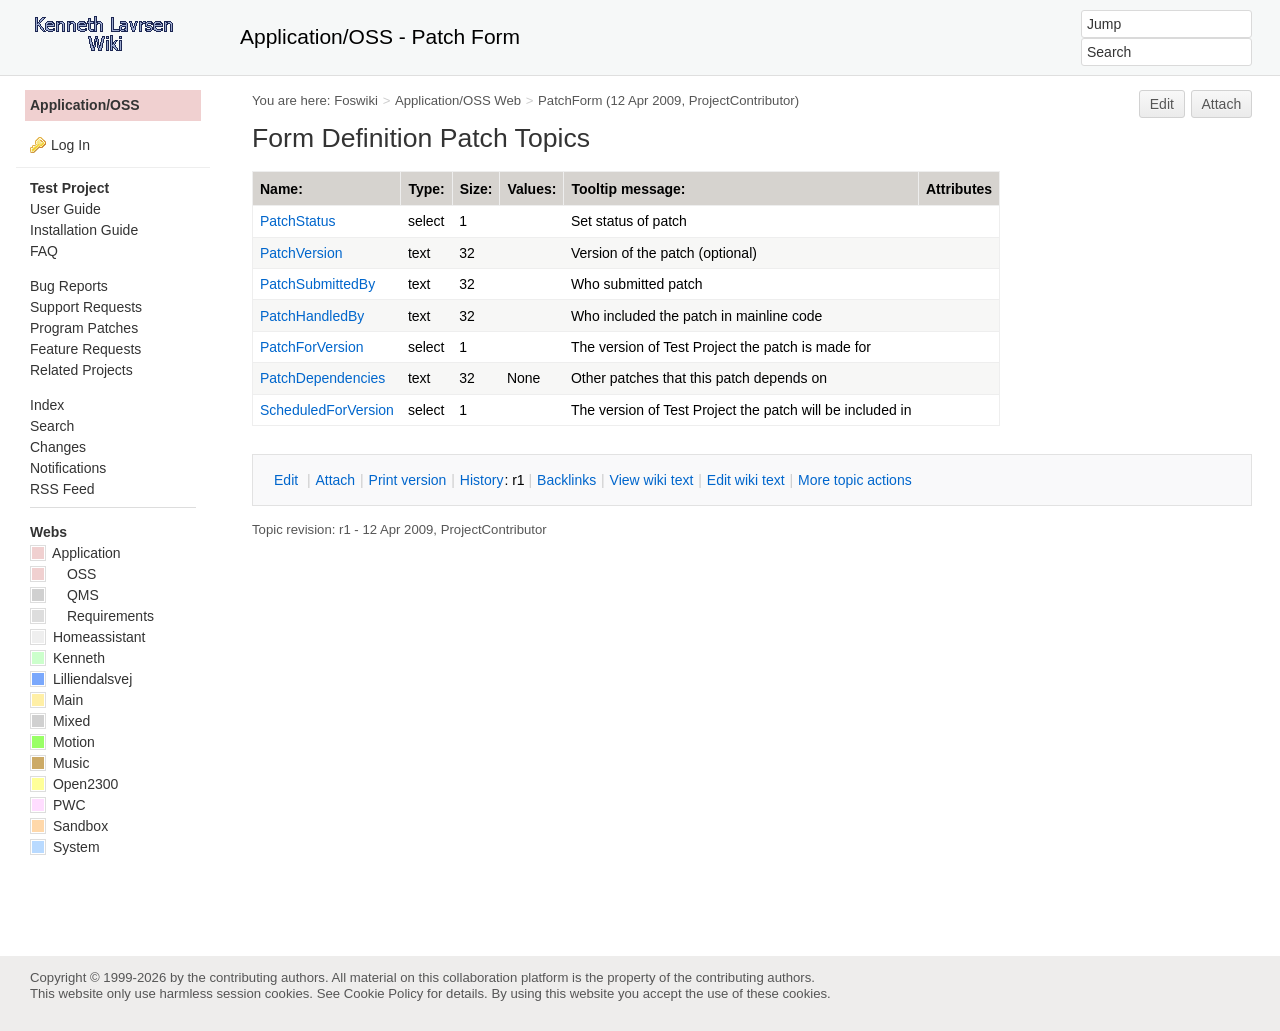 The height and width of the screenshot is (1031, 1280). I want to click on Music, so click(59, 763).